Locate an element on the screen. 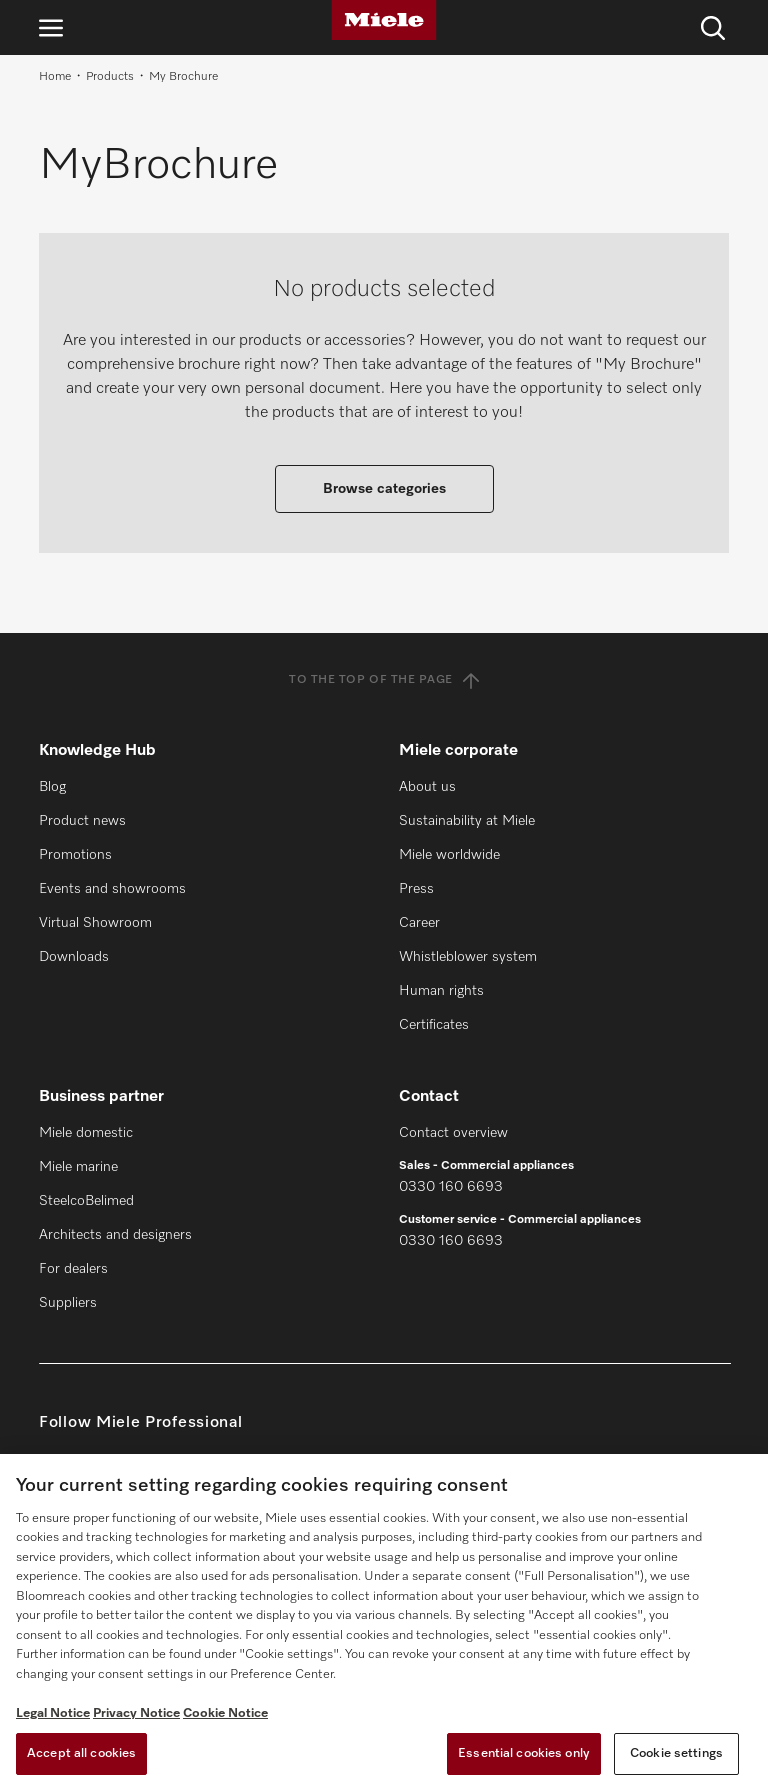  Contact overview is located at coordinates (453, 1133).